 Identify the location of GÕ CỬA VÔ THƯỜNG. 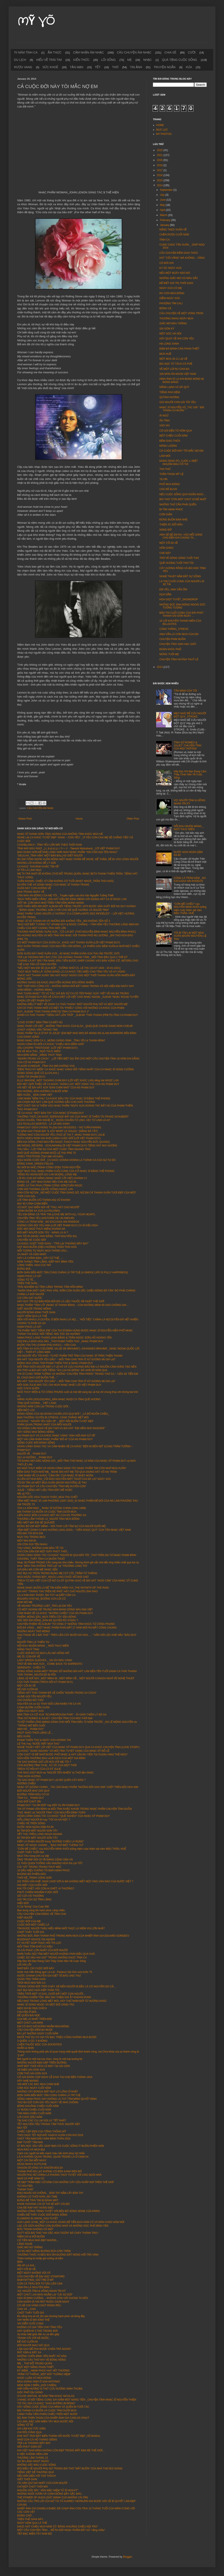
(30, 1895).